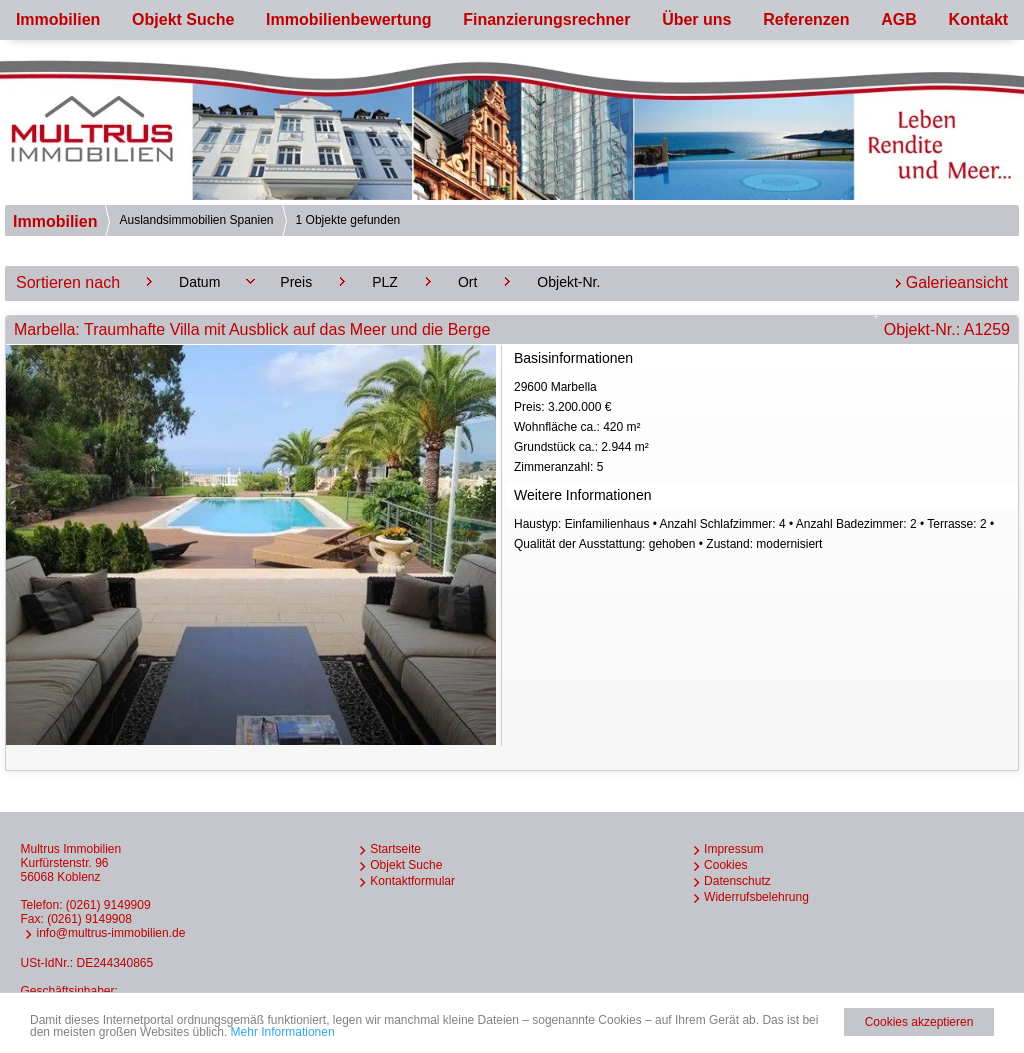 This screenshot has width=1024, height=1053. I want to click on Startseite, so click(395, 849).